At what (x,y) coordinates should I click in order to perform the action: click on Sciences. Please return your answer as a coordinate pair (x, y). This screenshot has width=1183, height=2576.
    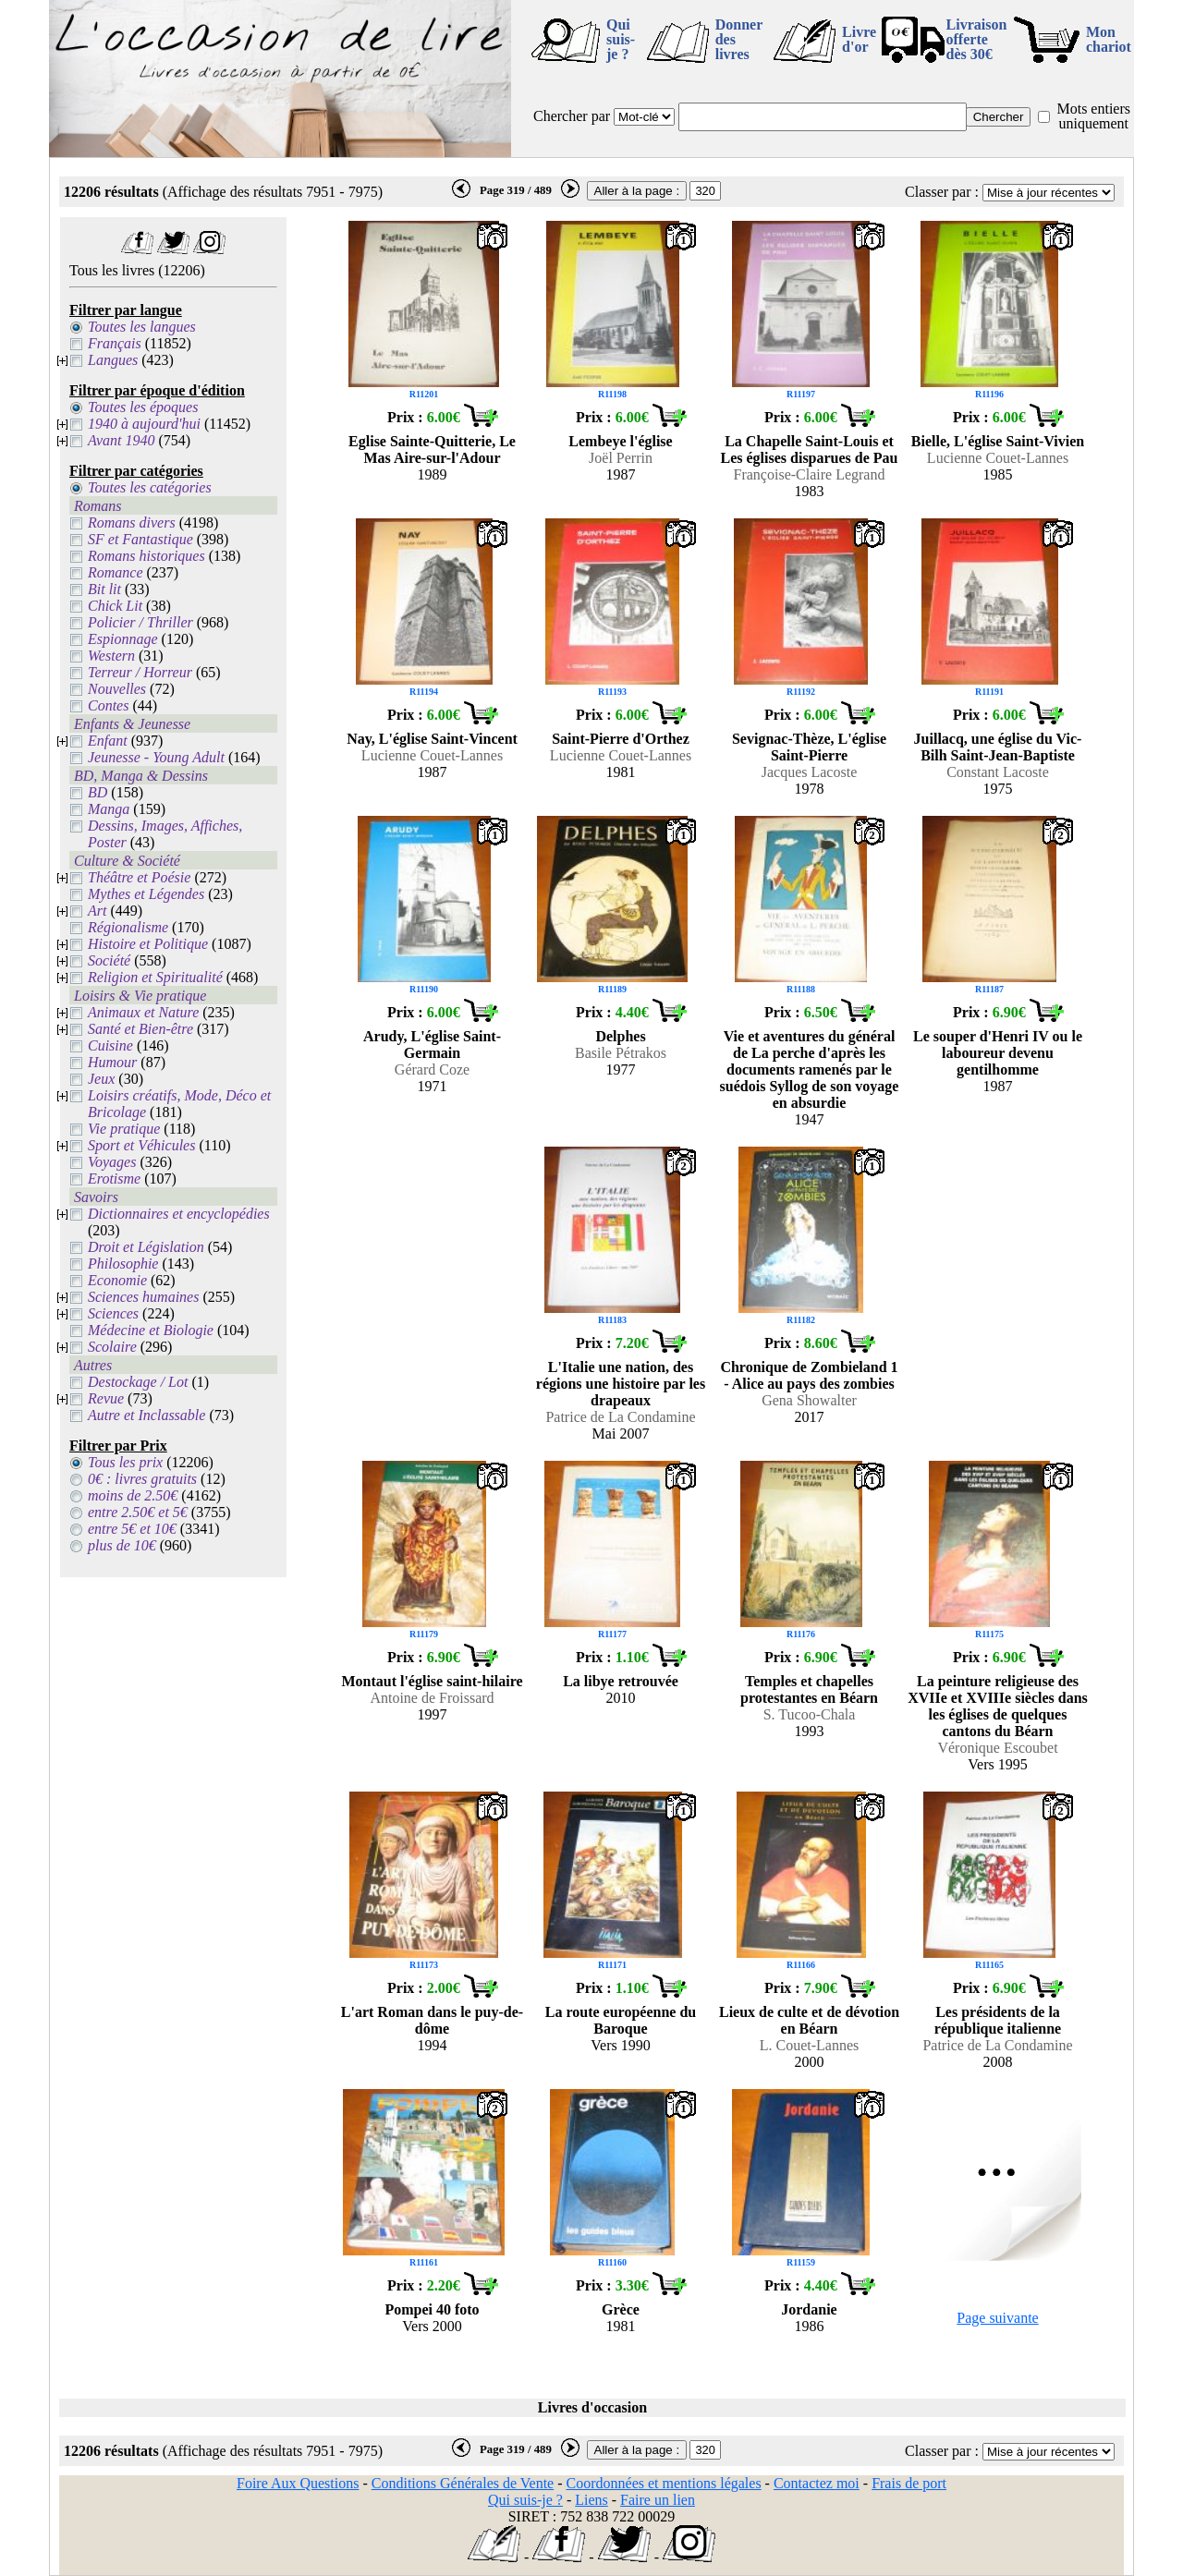
    Looking at the image, I should click on (113, 1313).